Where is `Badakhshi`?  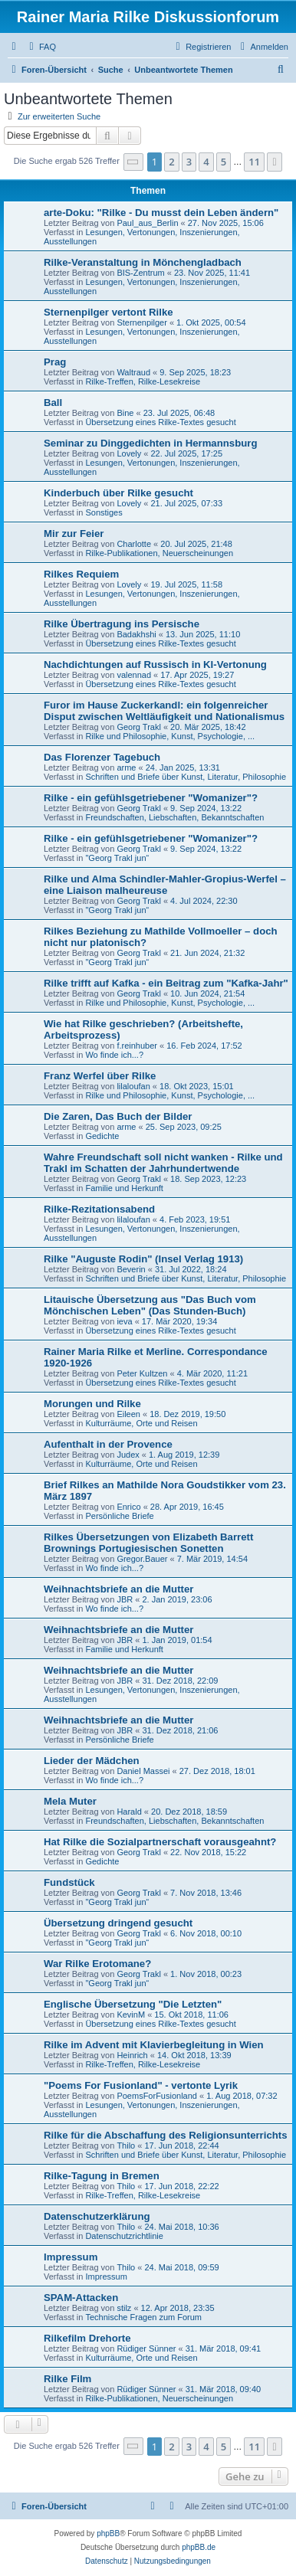 Badakhshi is located at coordinates (136, 634).